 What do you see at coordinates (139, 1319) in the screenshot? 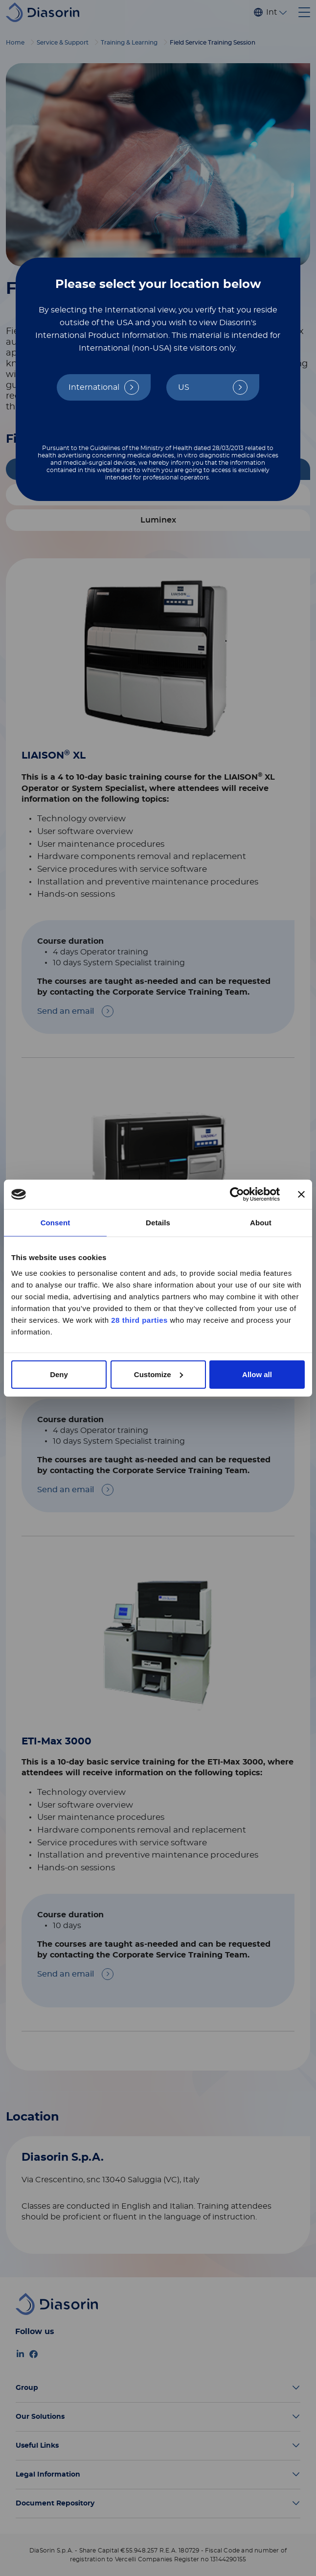
I see `28 third parties` at bounding box center [139, 1319].